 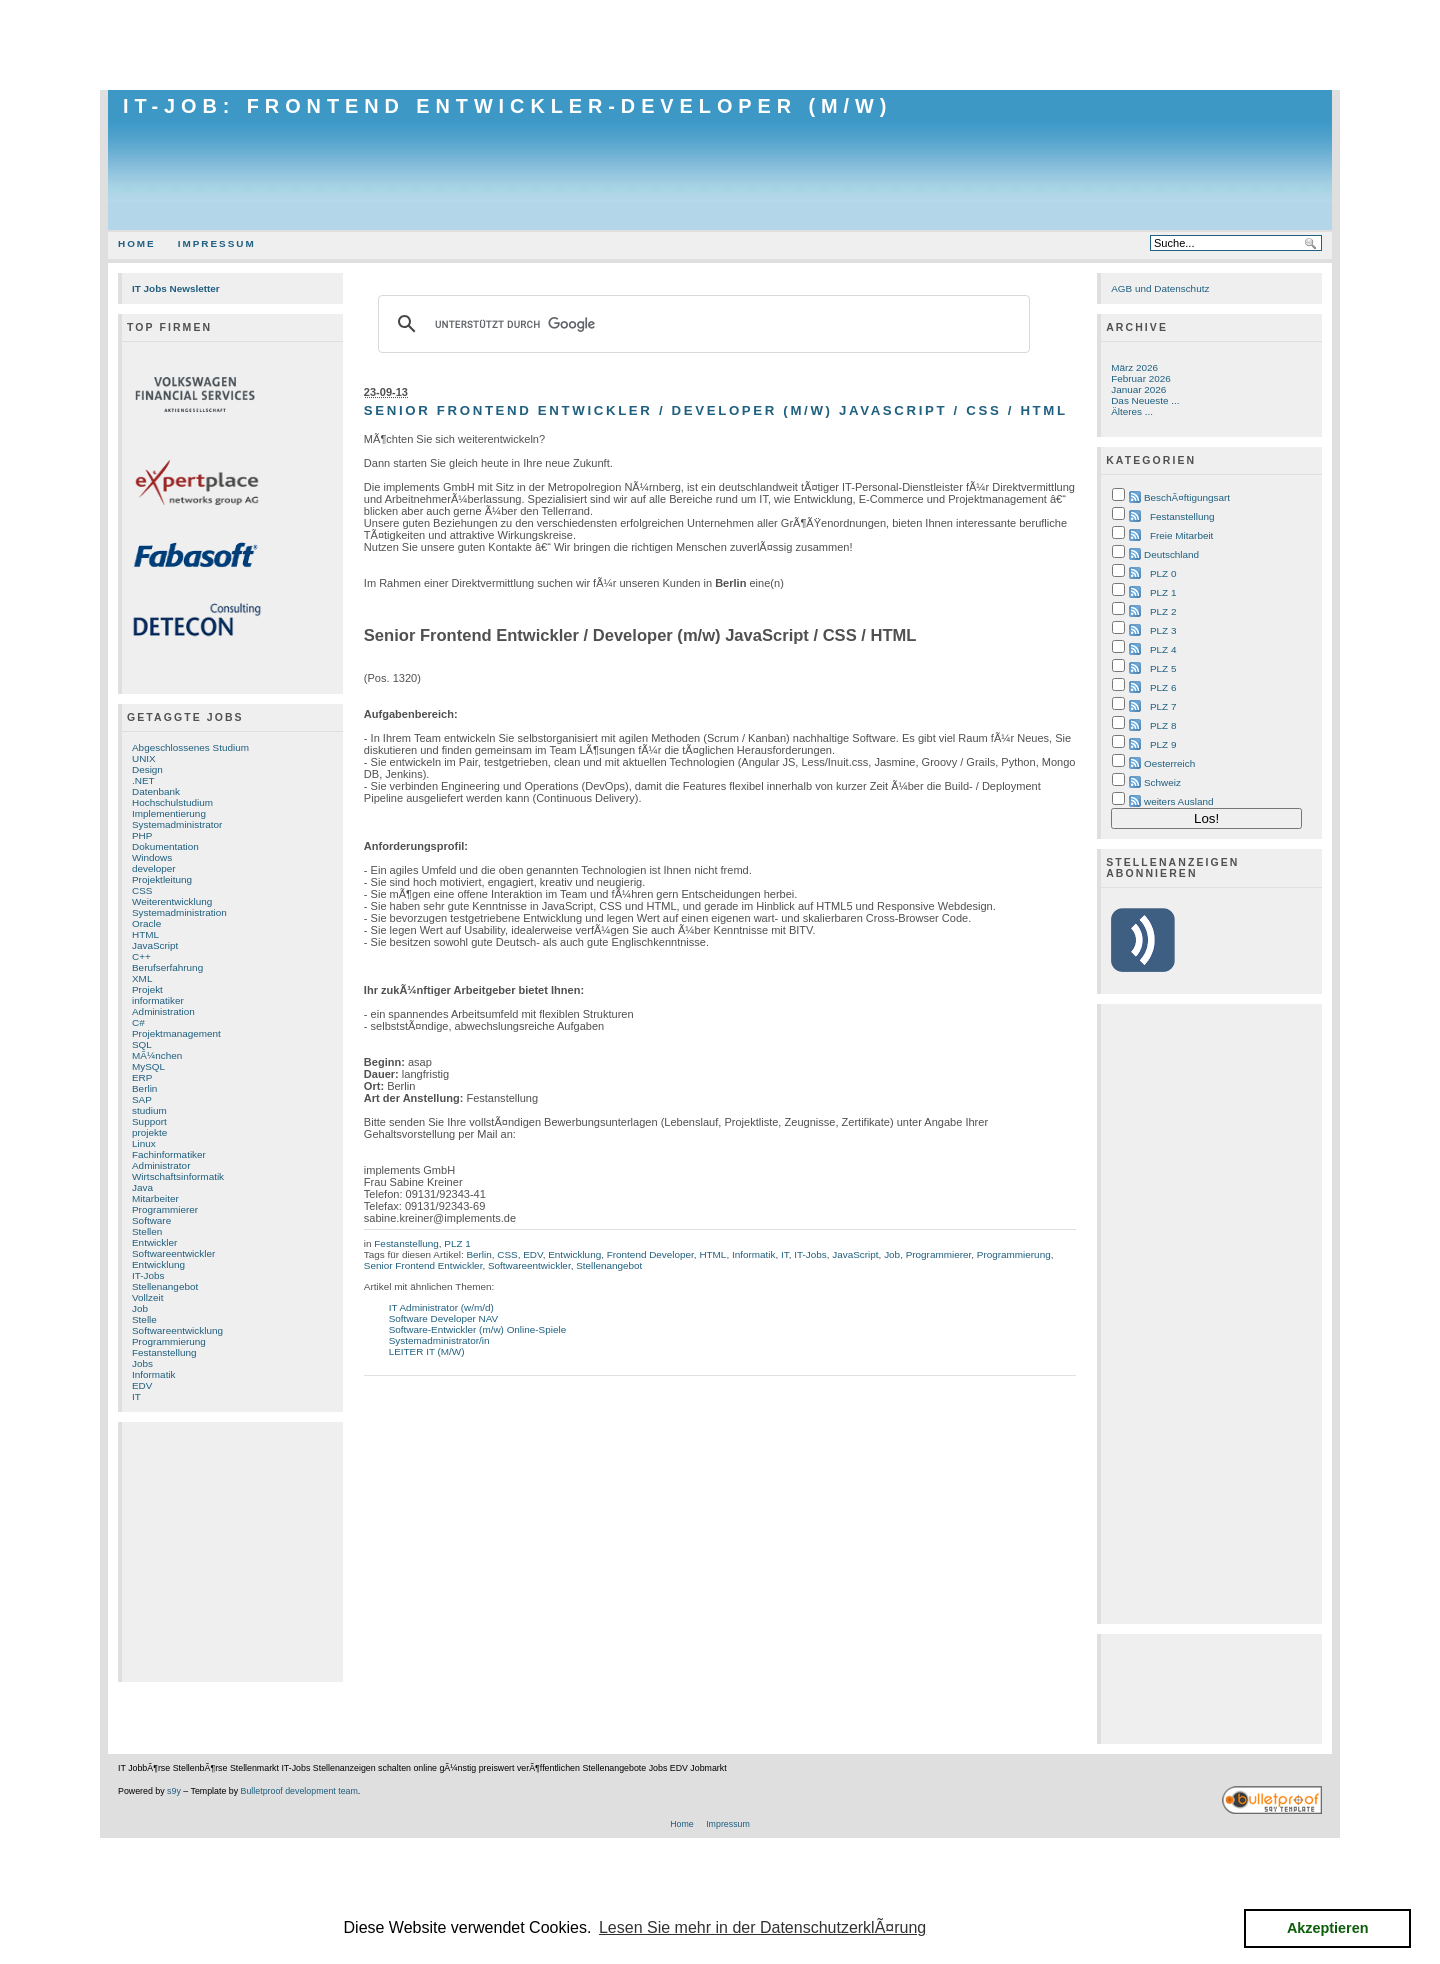 I want to click on Hochschulstudium, so click(x=172, y=802).